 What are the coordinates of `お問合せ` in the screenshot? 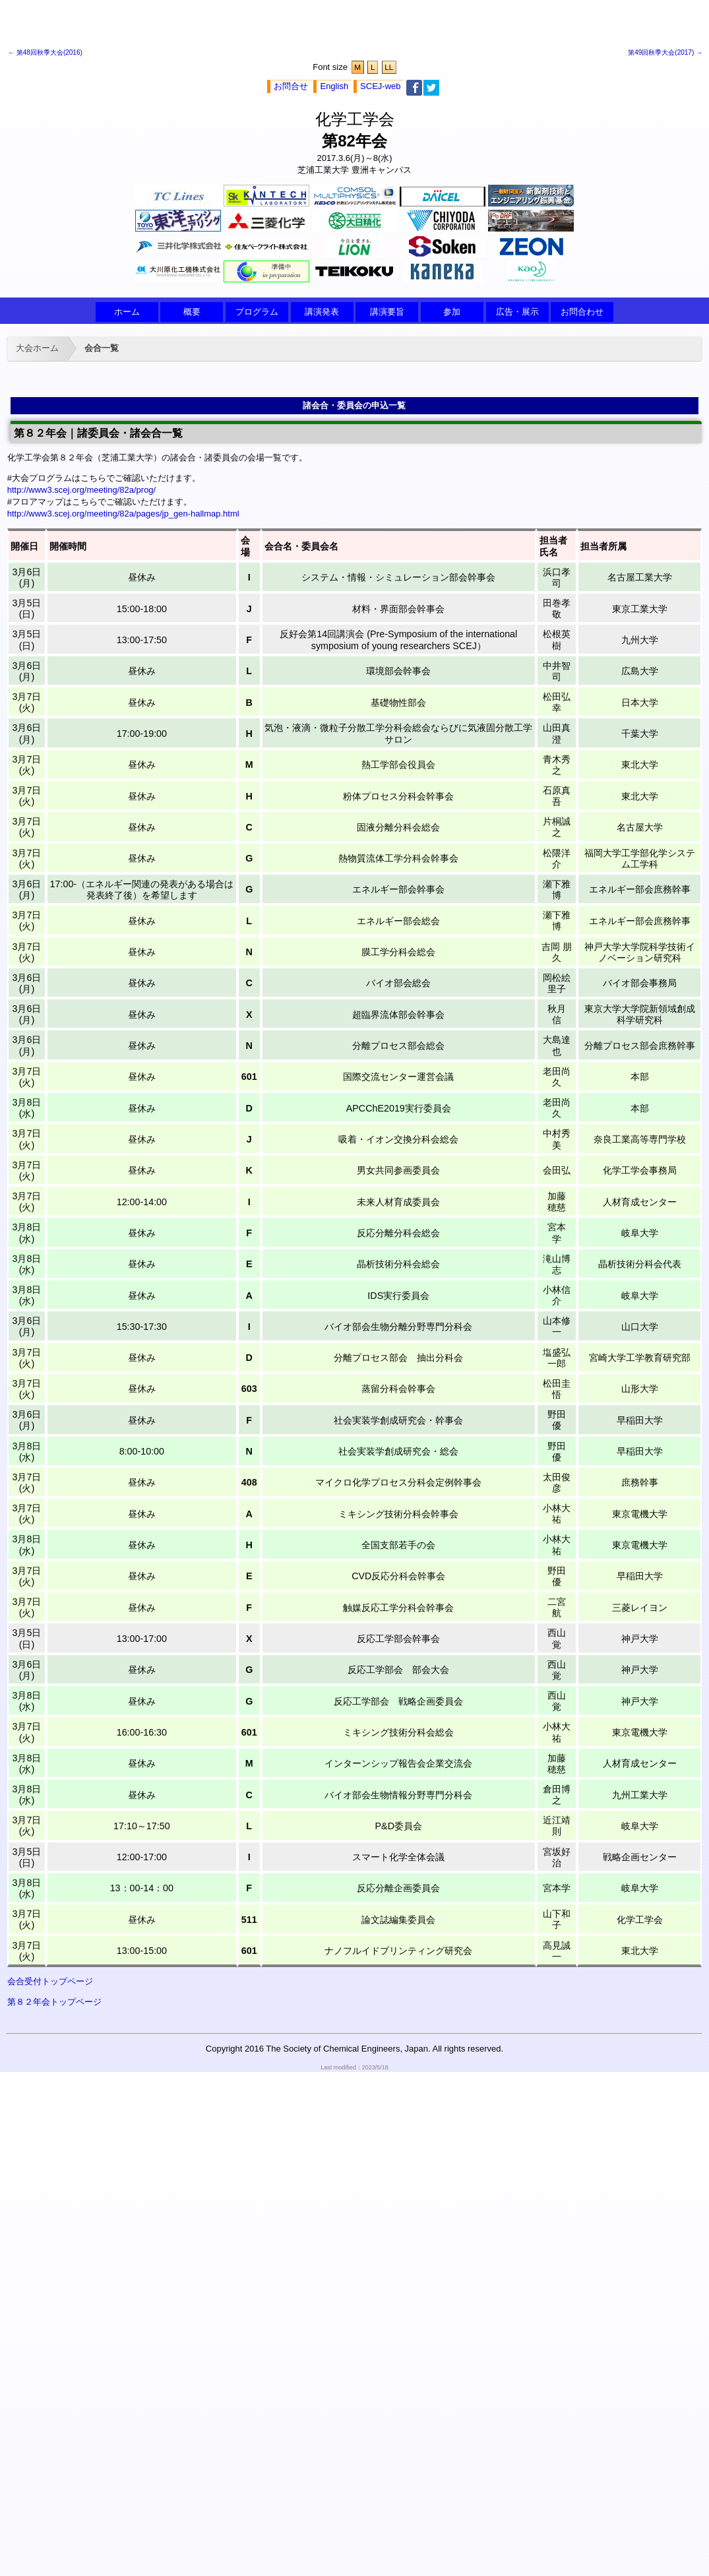 It's located at (291, 86).